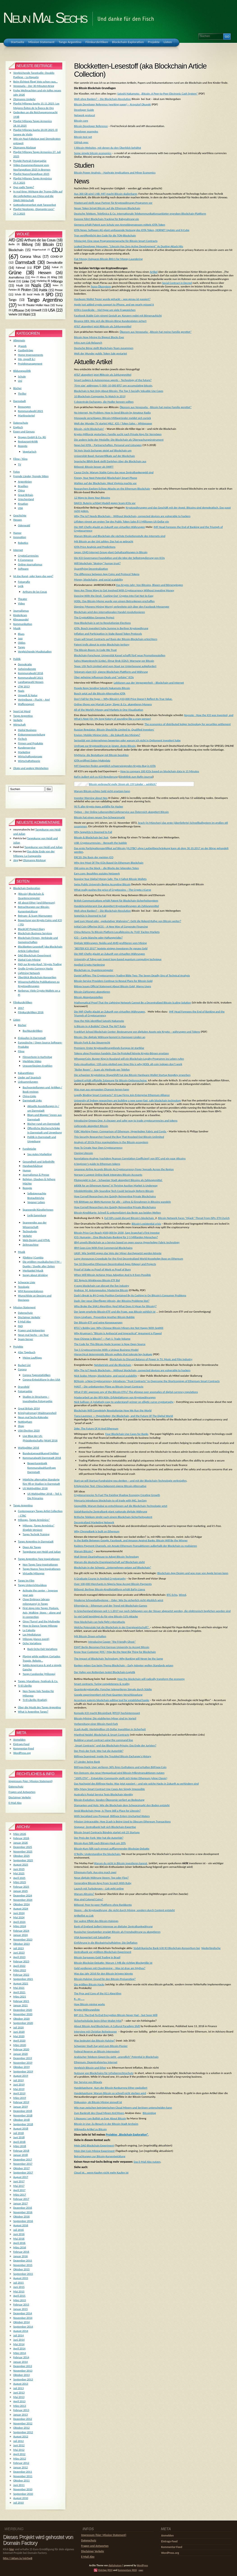 This screenshot has height=2576, width=237. Describe the element at coordinates (23, 187) in the screenshot. I see `Quo vadis Tango?` at that location.